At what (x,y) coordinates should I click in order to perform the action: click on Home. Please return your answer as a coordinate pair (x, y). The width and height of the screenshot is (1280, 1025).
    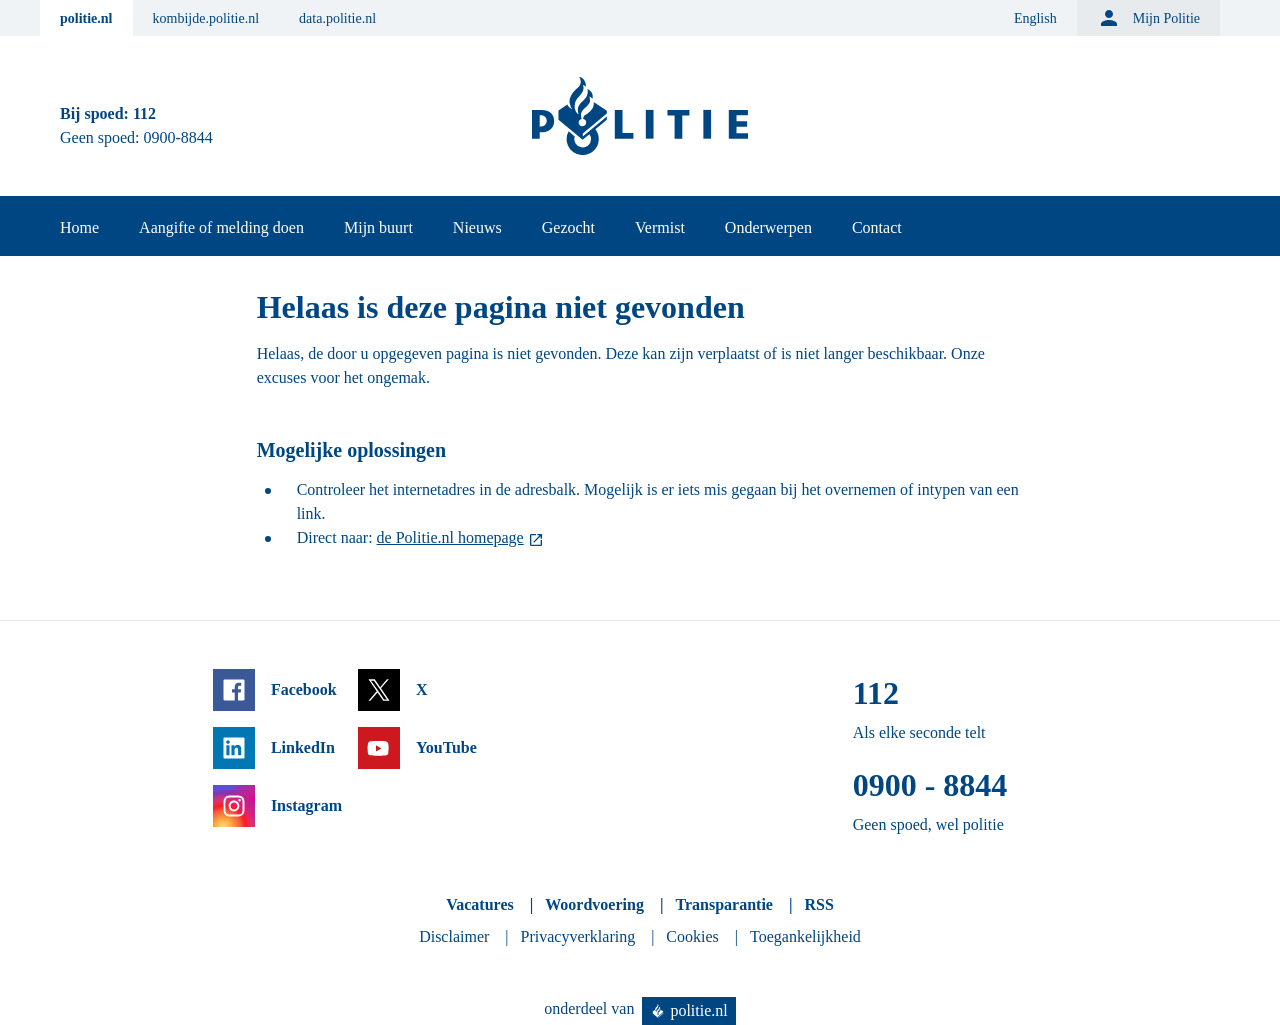
    Looking at the image, I should click on (79, 227).